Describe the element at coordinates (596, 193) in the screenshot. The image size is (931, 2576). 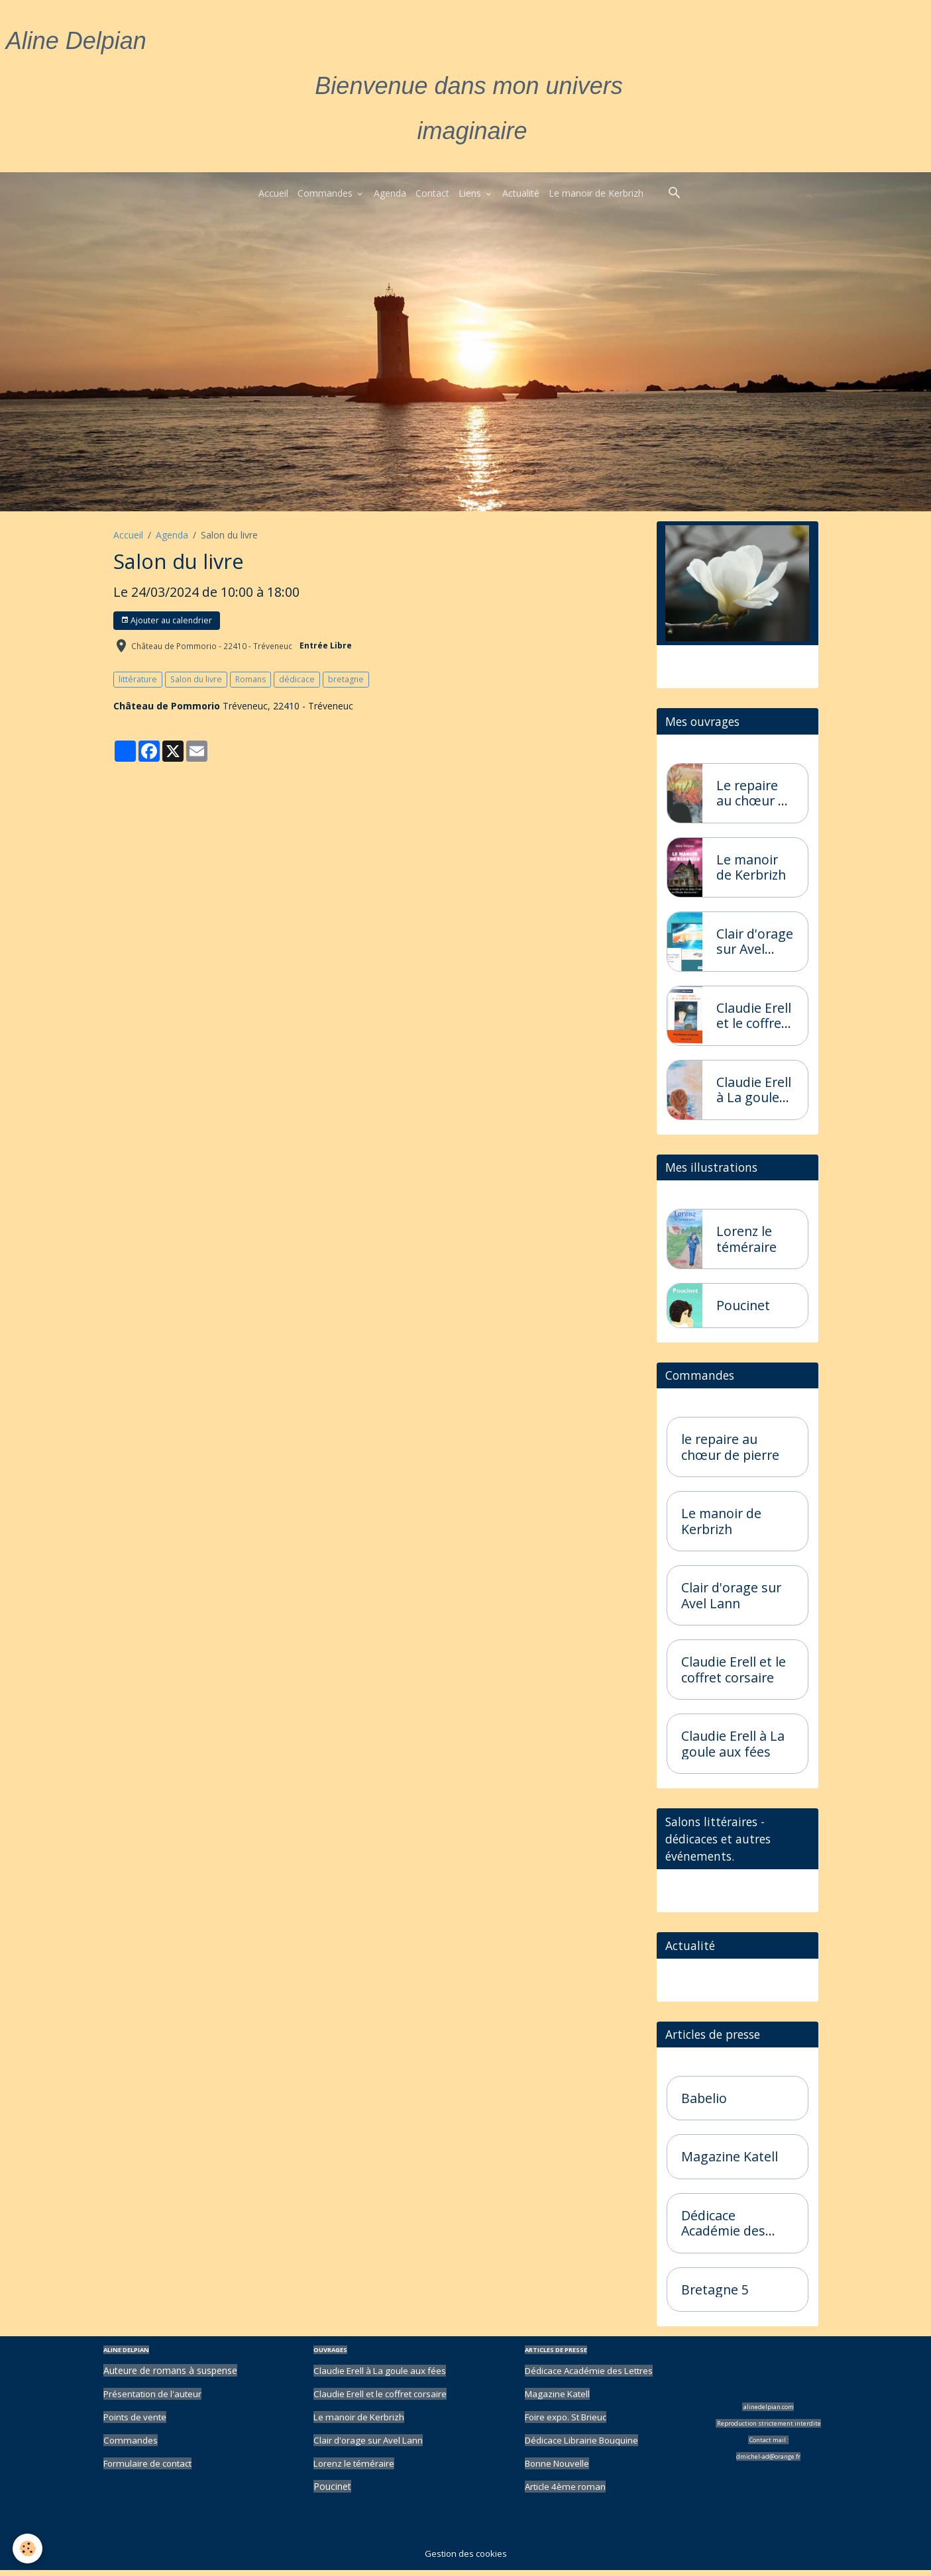
I see `Le manoir de Kerbrizh` at that location.